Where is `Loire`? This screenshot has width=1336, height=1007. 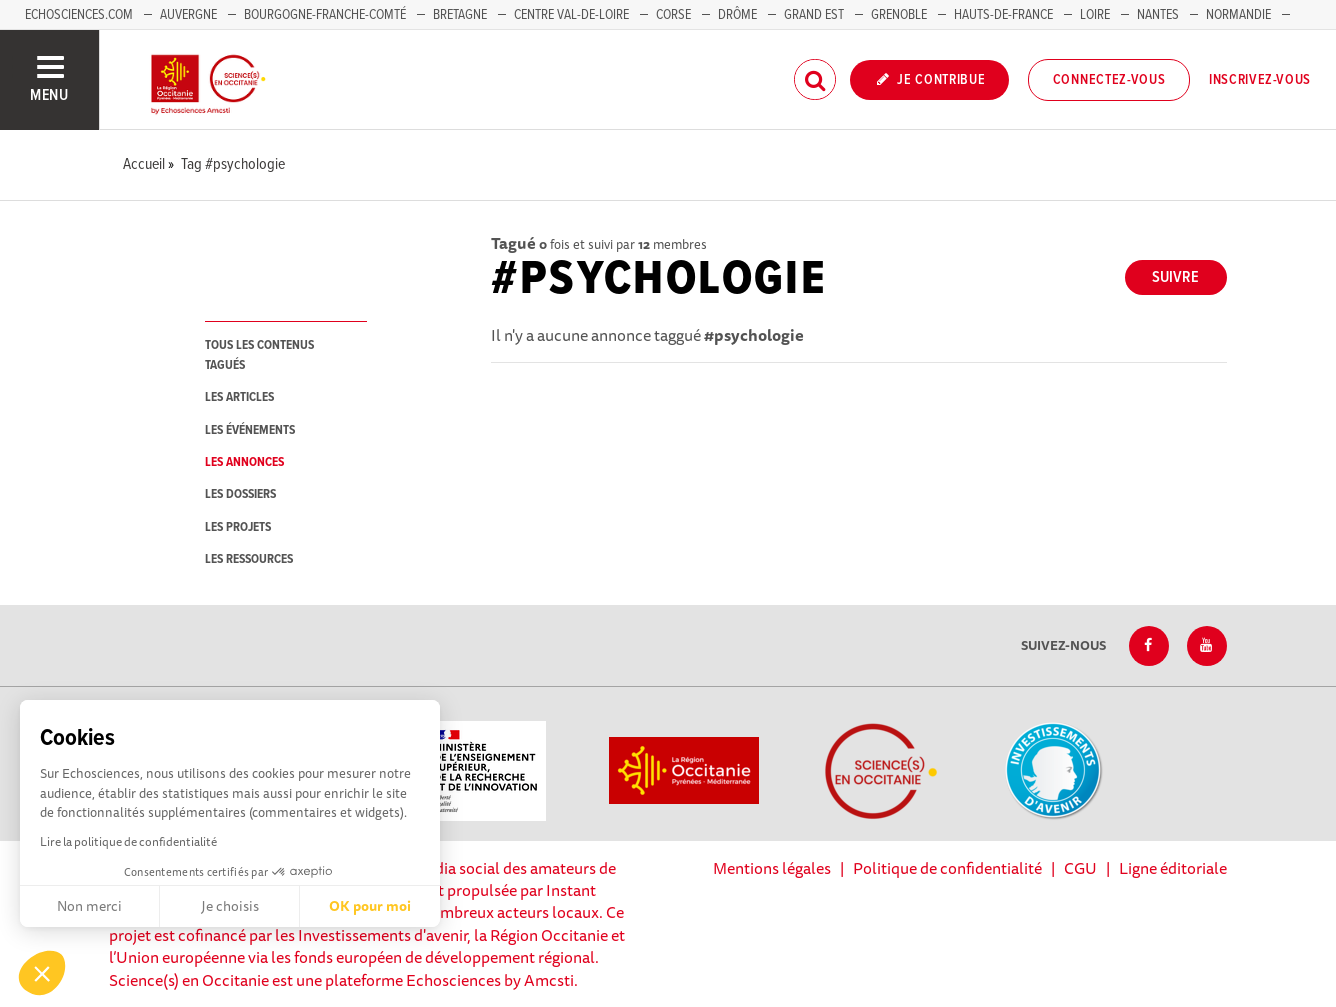 Loire is located at coordinates (1095, 15).